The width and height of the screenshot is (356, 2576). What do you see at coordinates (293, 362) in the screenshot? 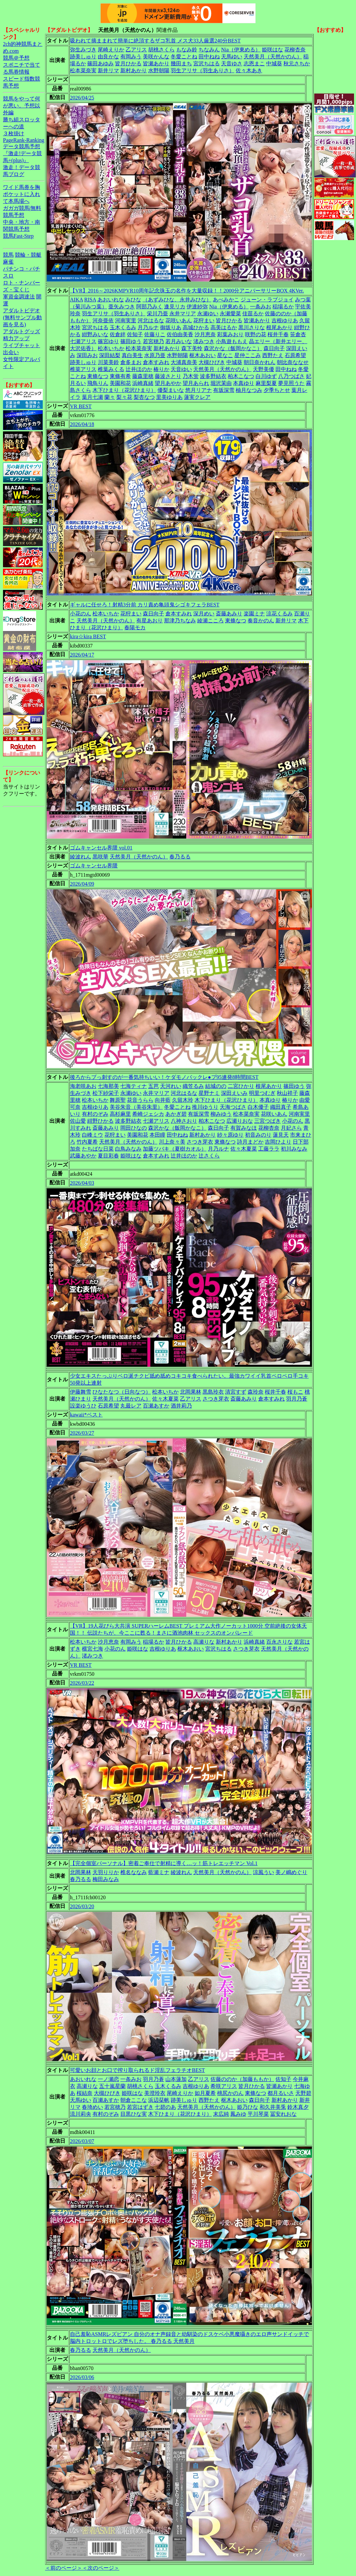
I see `朝比奈ななせ` at bounding box center [293, 362].